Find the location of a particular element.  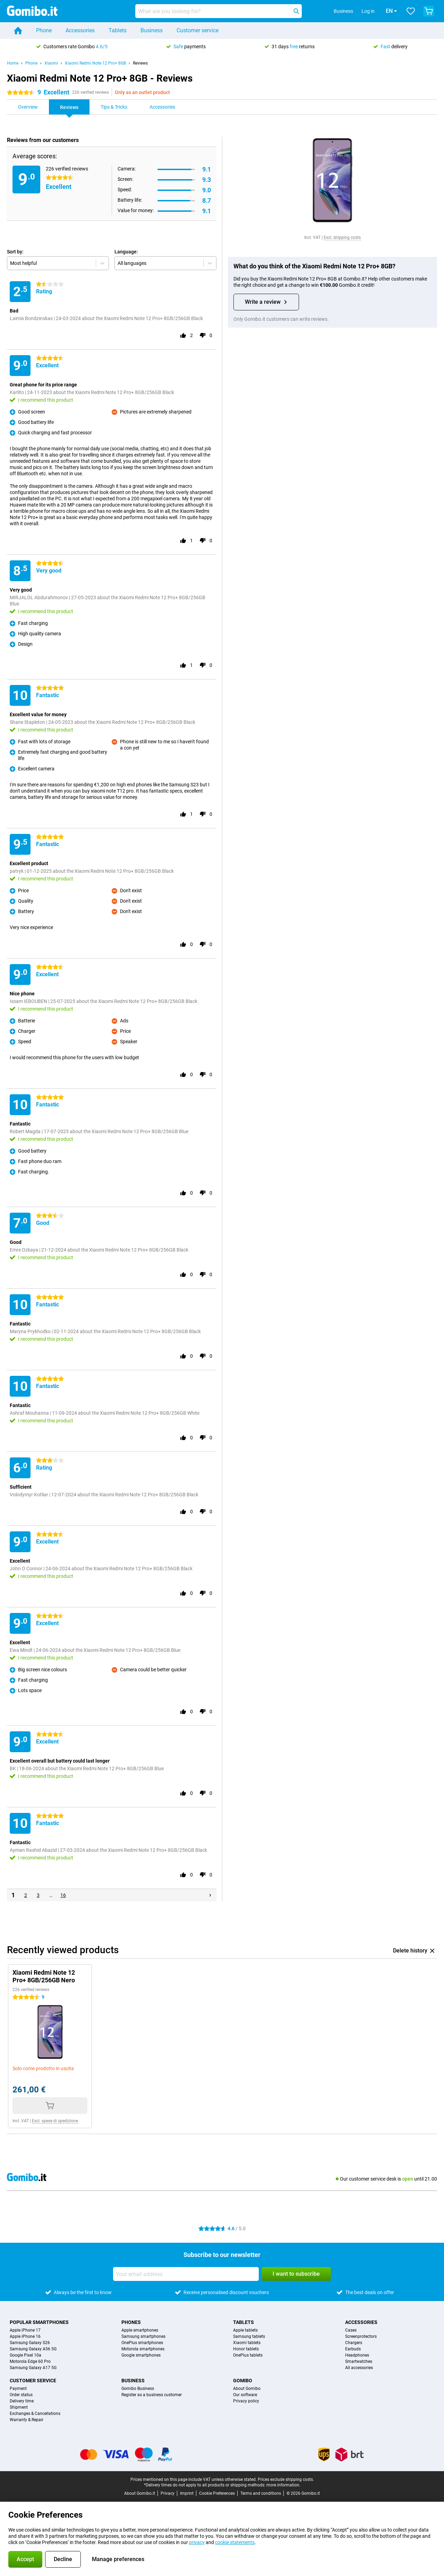

Phone is located at coordinates (44, 30).